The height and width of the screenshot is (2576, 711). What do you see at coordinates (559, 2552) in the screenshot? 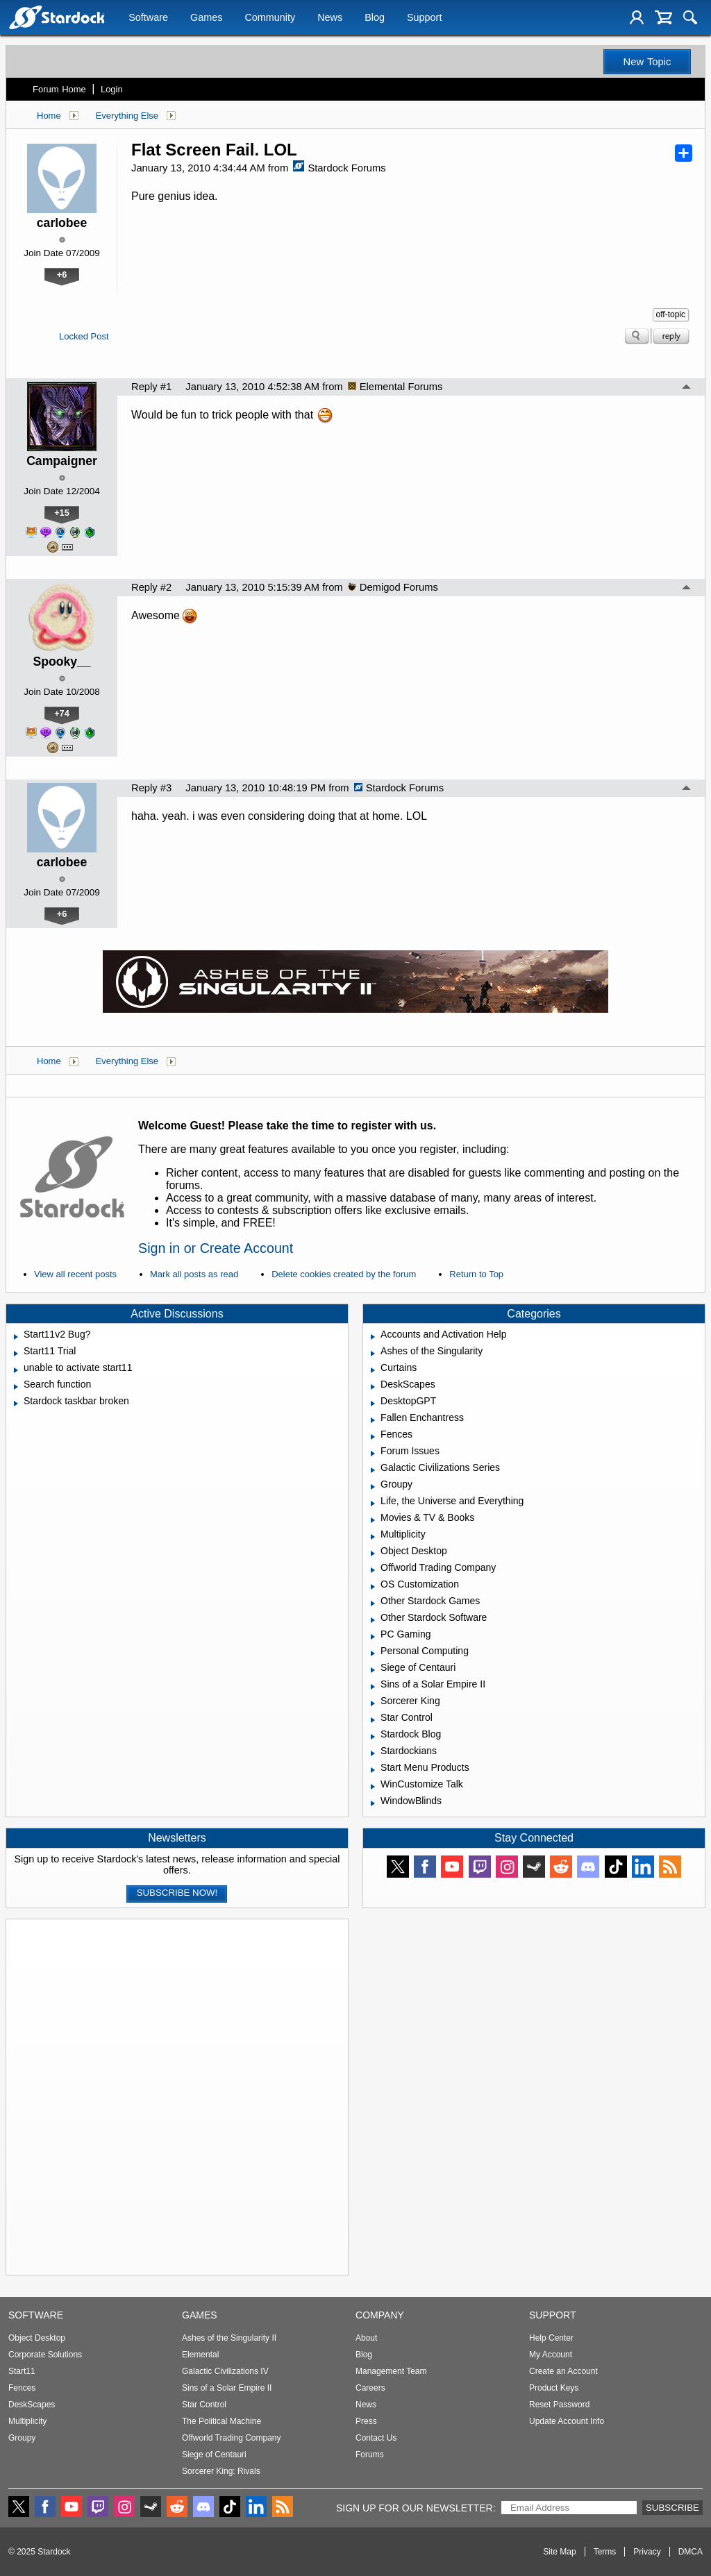
I see `Site Map` at bounding box center [559, 2552].